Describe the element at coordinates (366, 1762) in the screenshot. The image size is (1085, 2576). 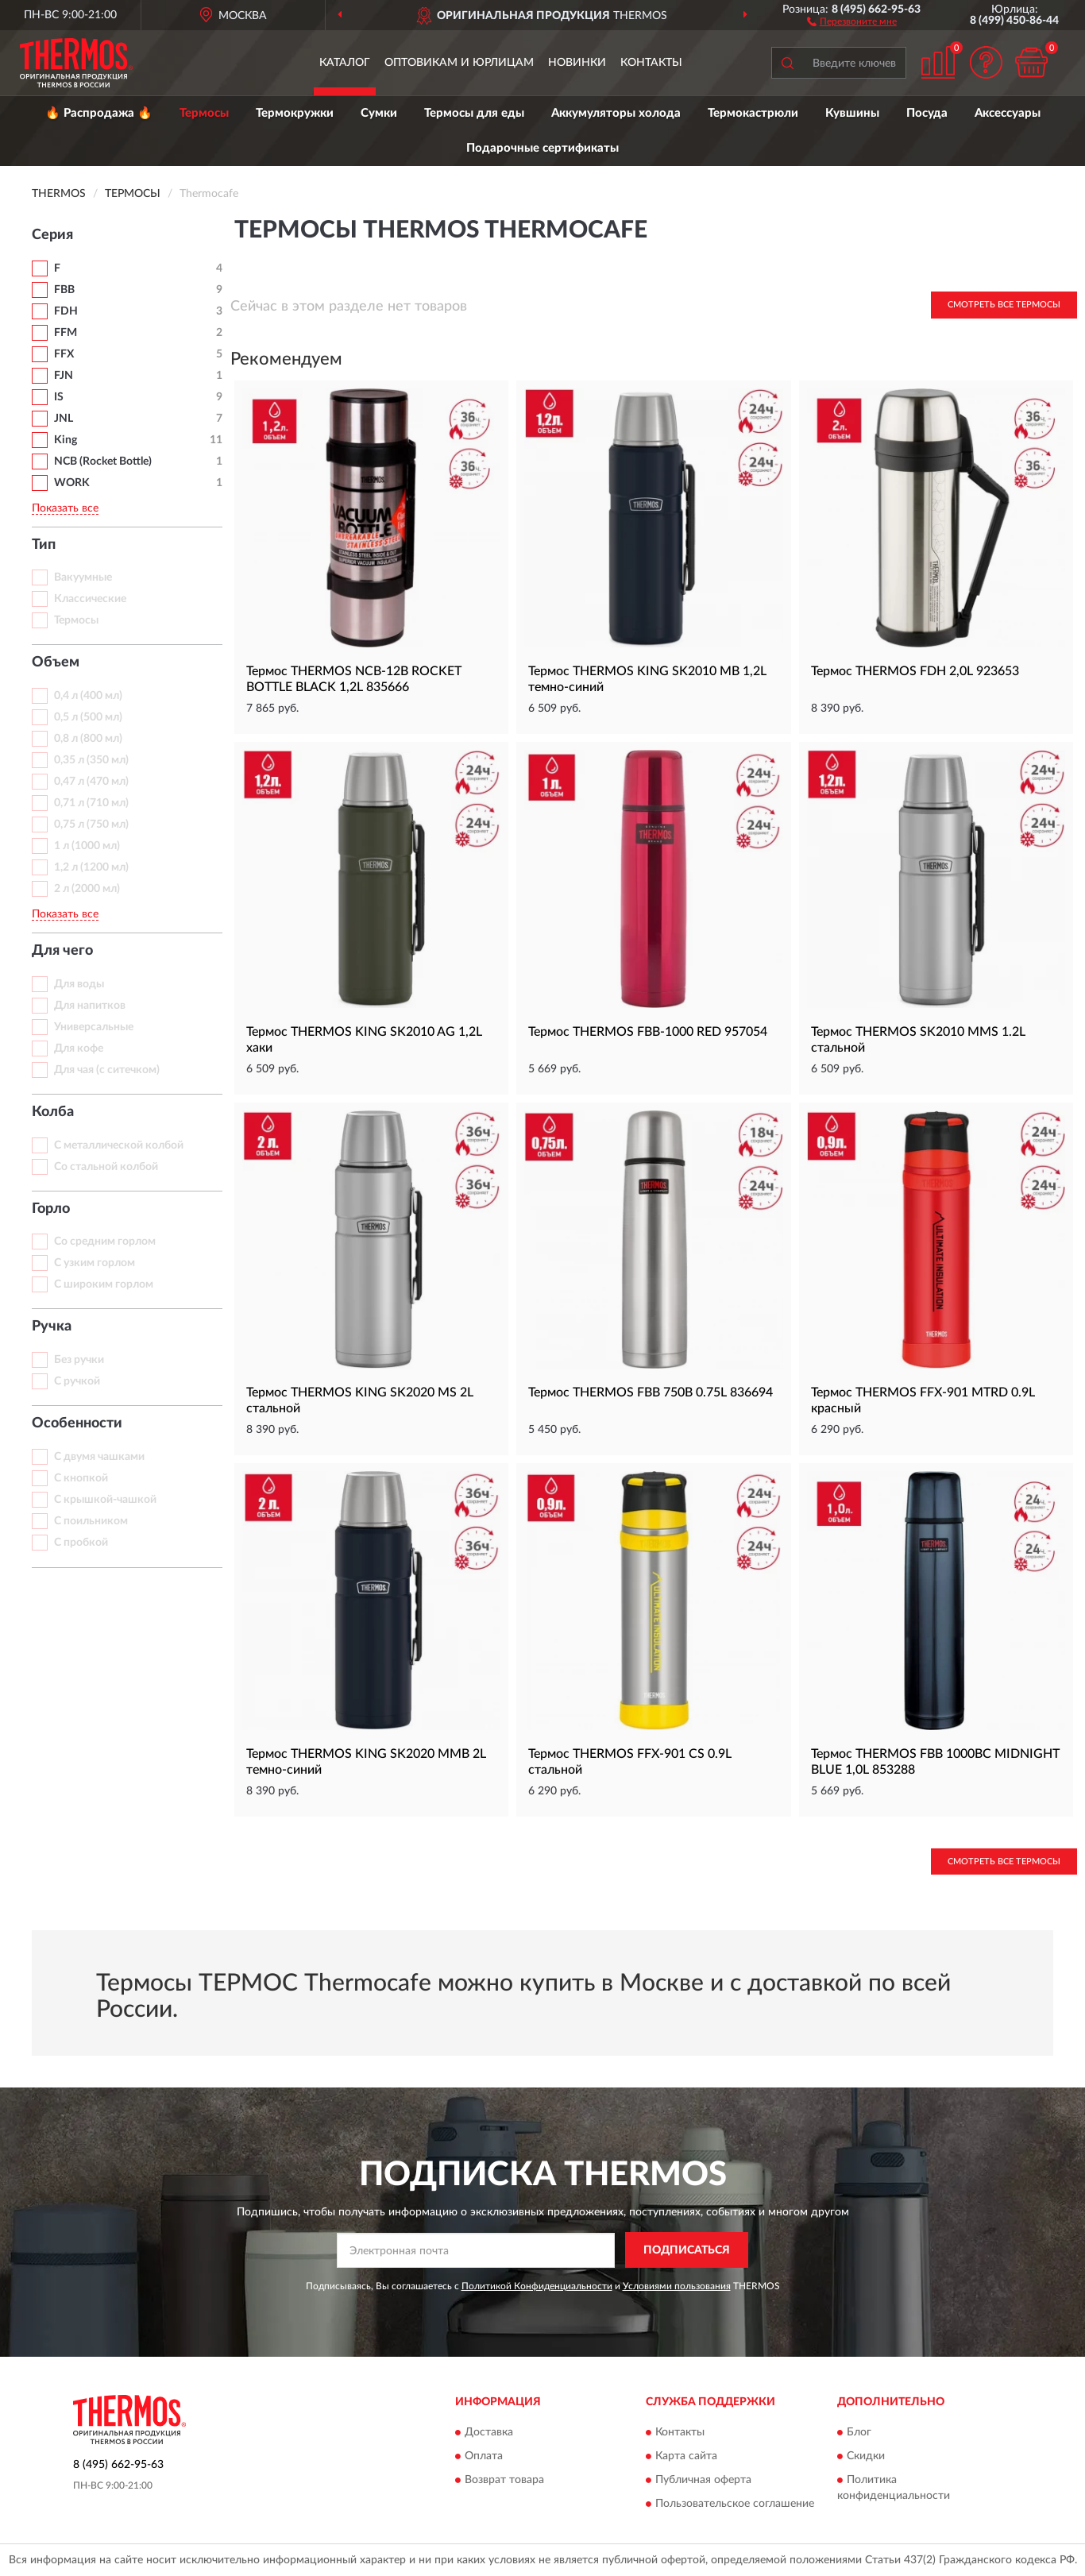
I see `Термос THERMOS KING SK2020 MMB 2L темно-синий` at that location.